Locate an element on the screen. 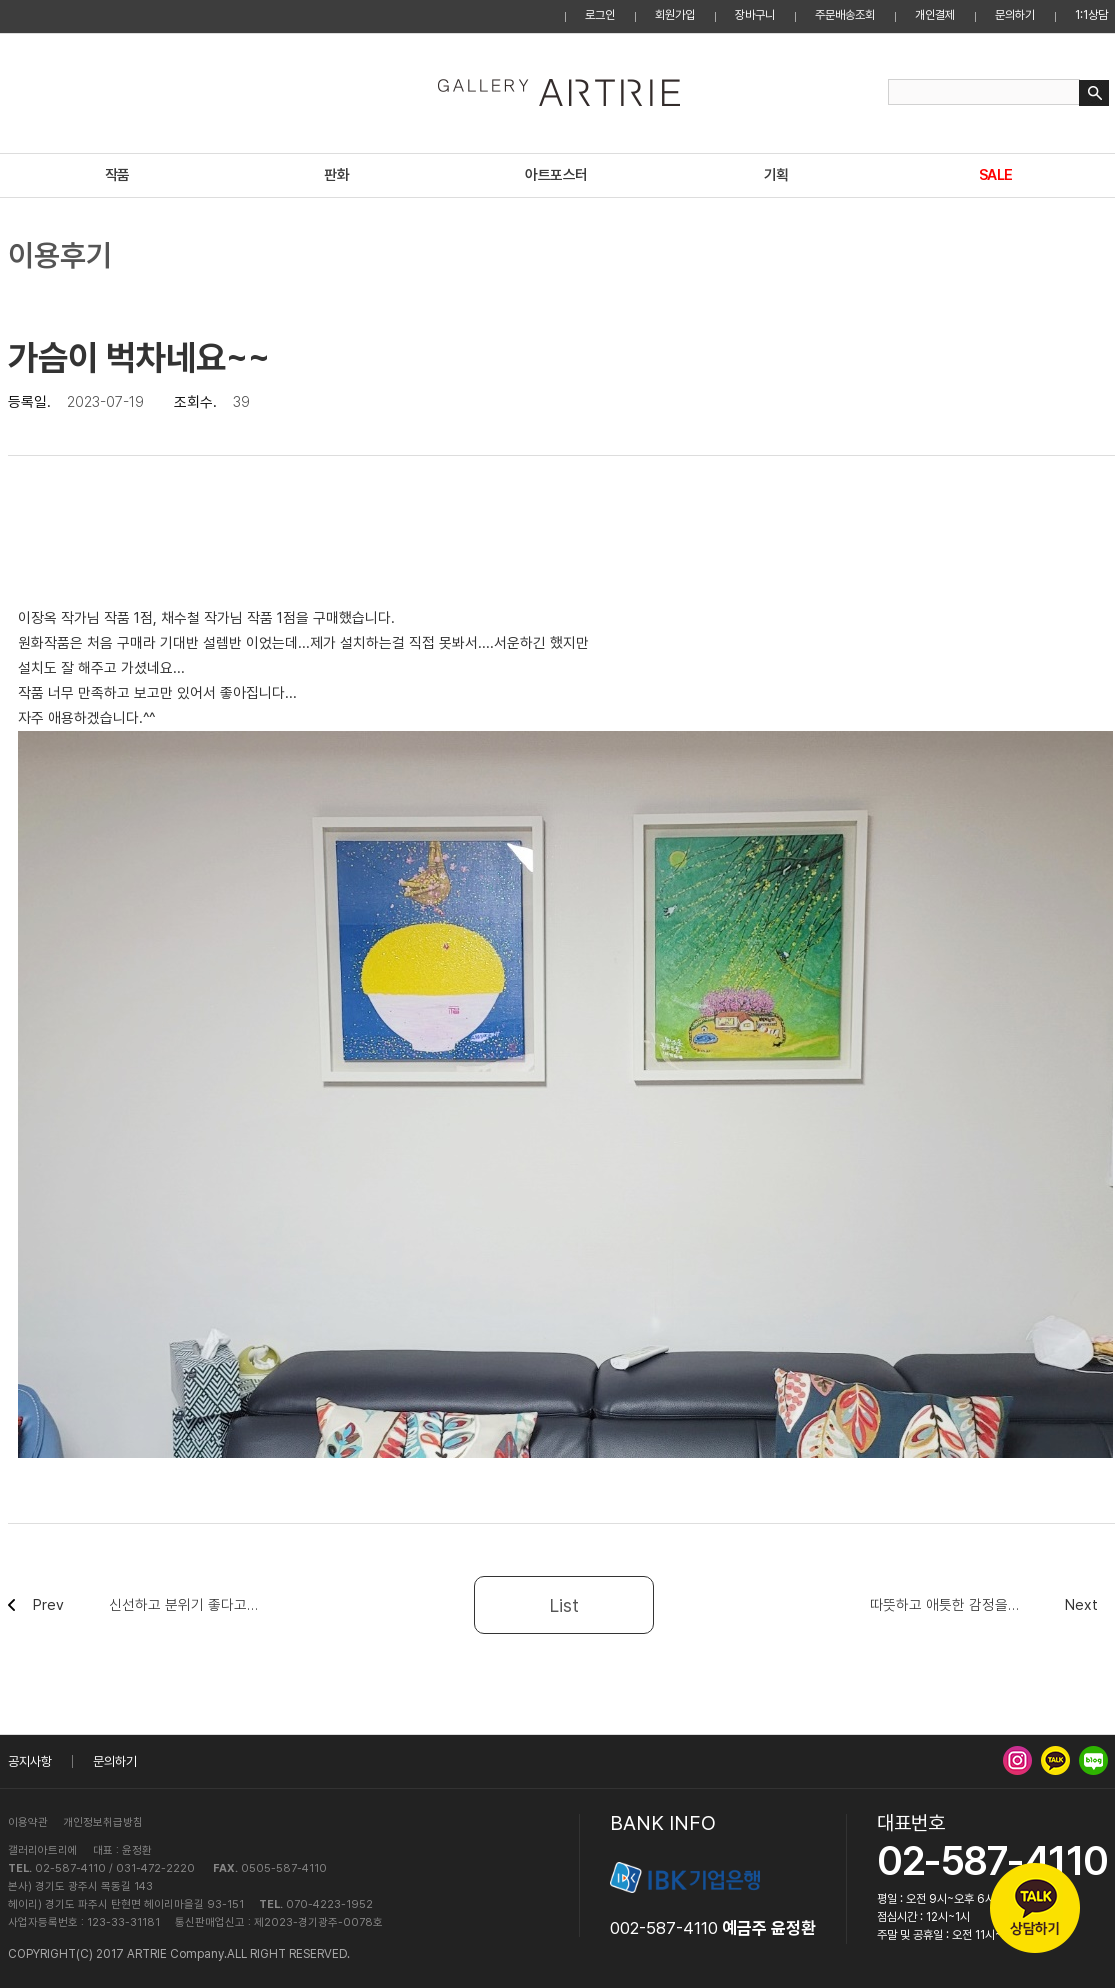  장바구니 is located at coordinates (755, 15).